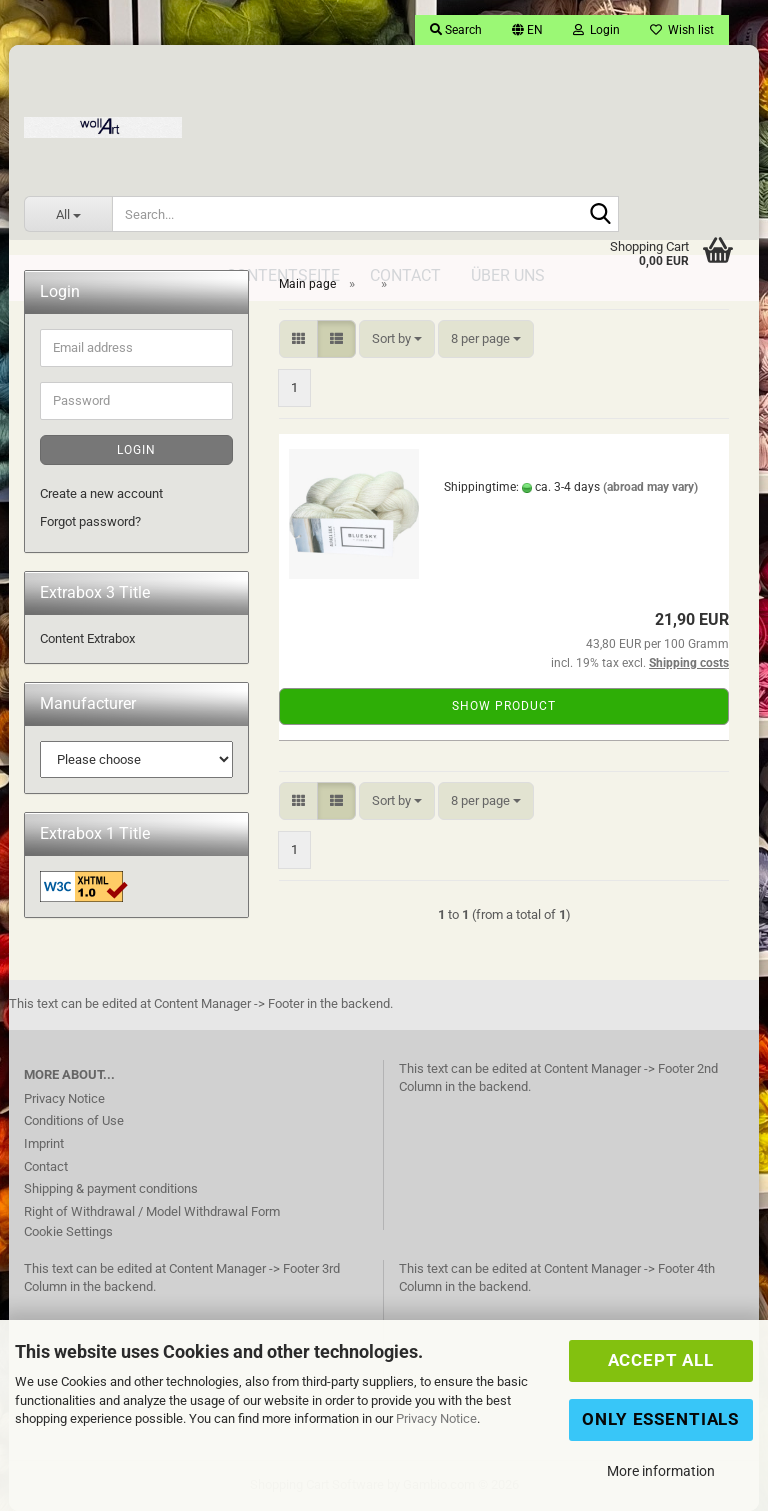  I want to click on (abroad may vary), so click(650, 487).